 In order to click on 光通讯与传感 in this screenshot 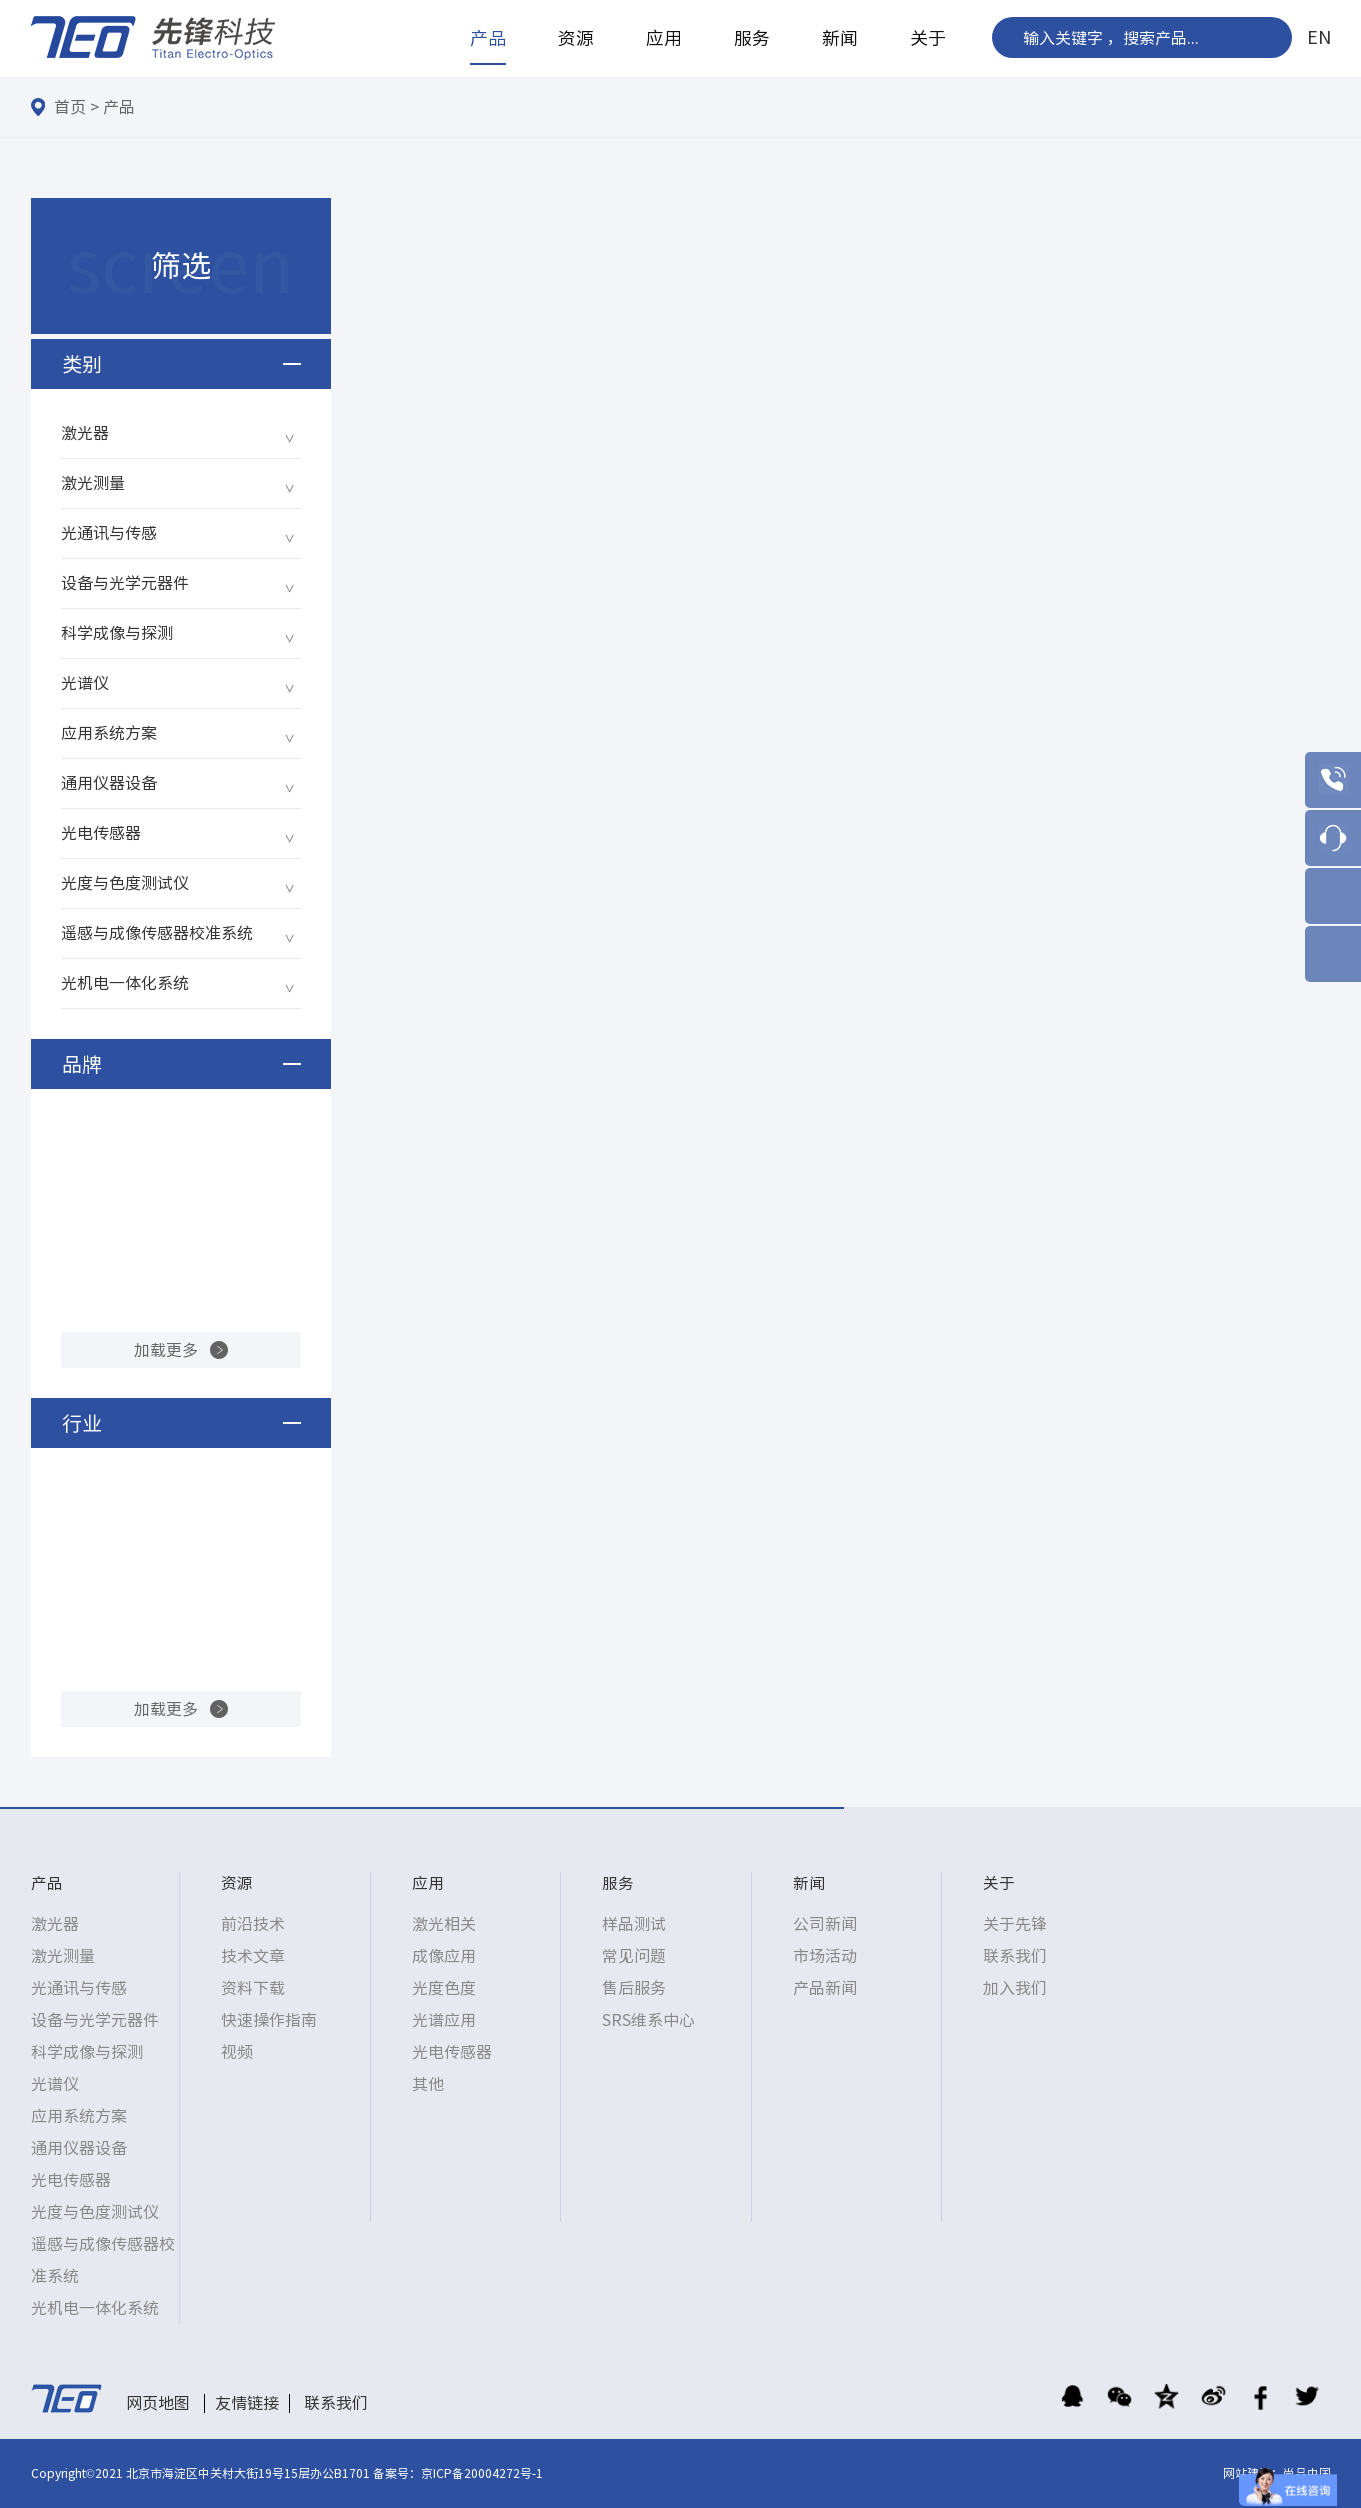, I will do `click(109, 533)`.